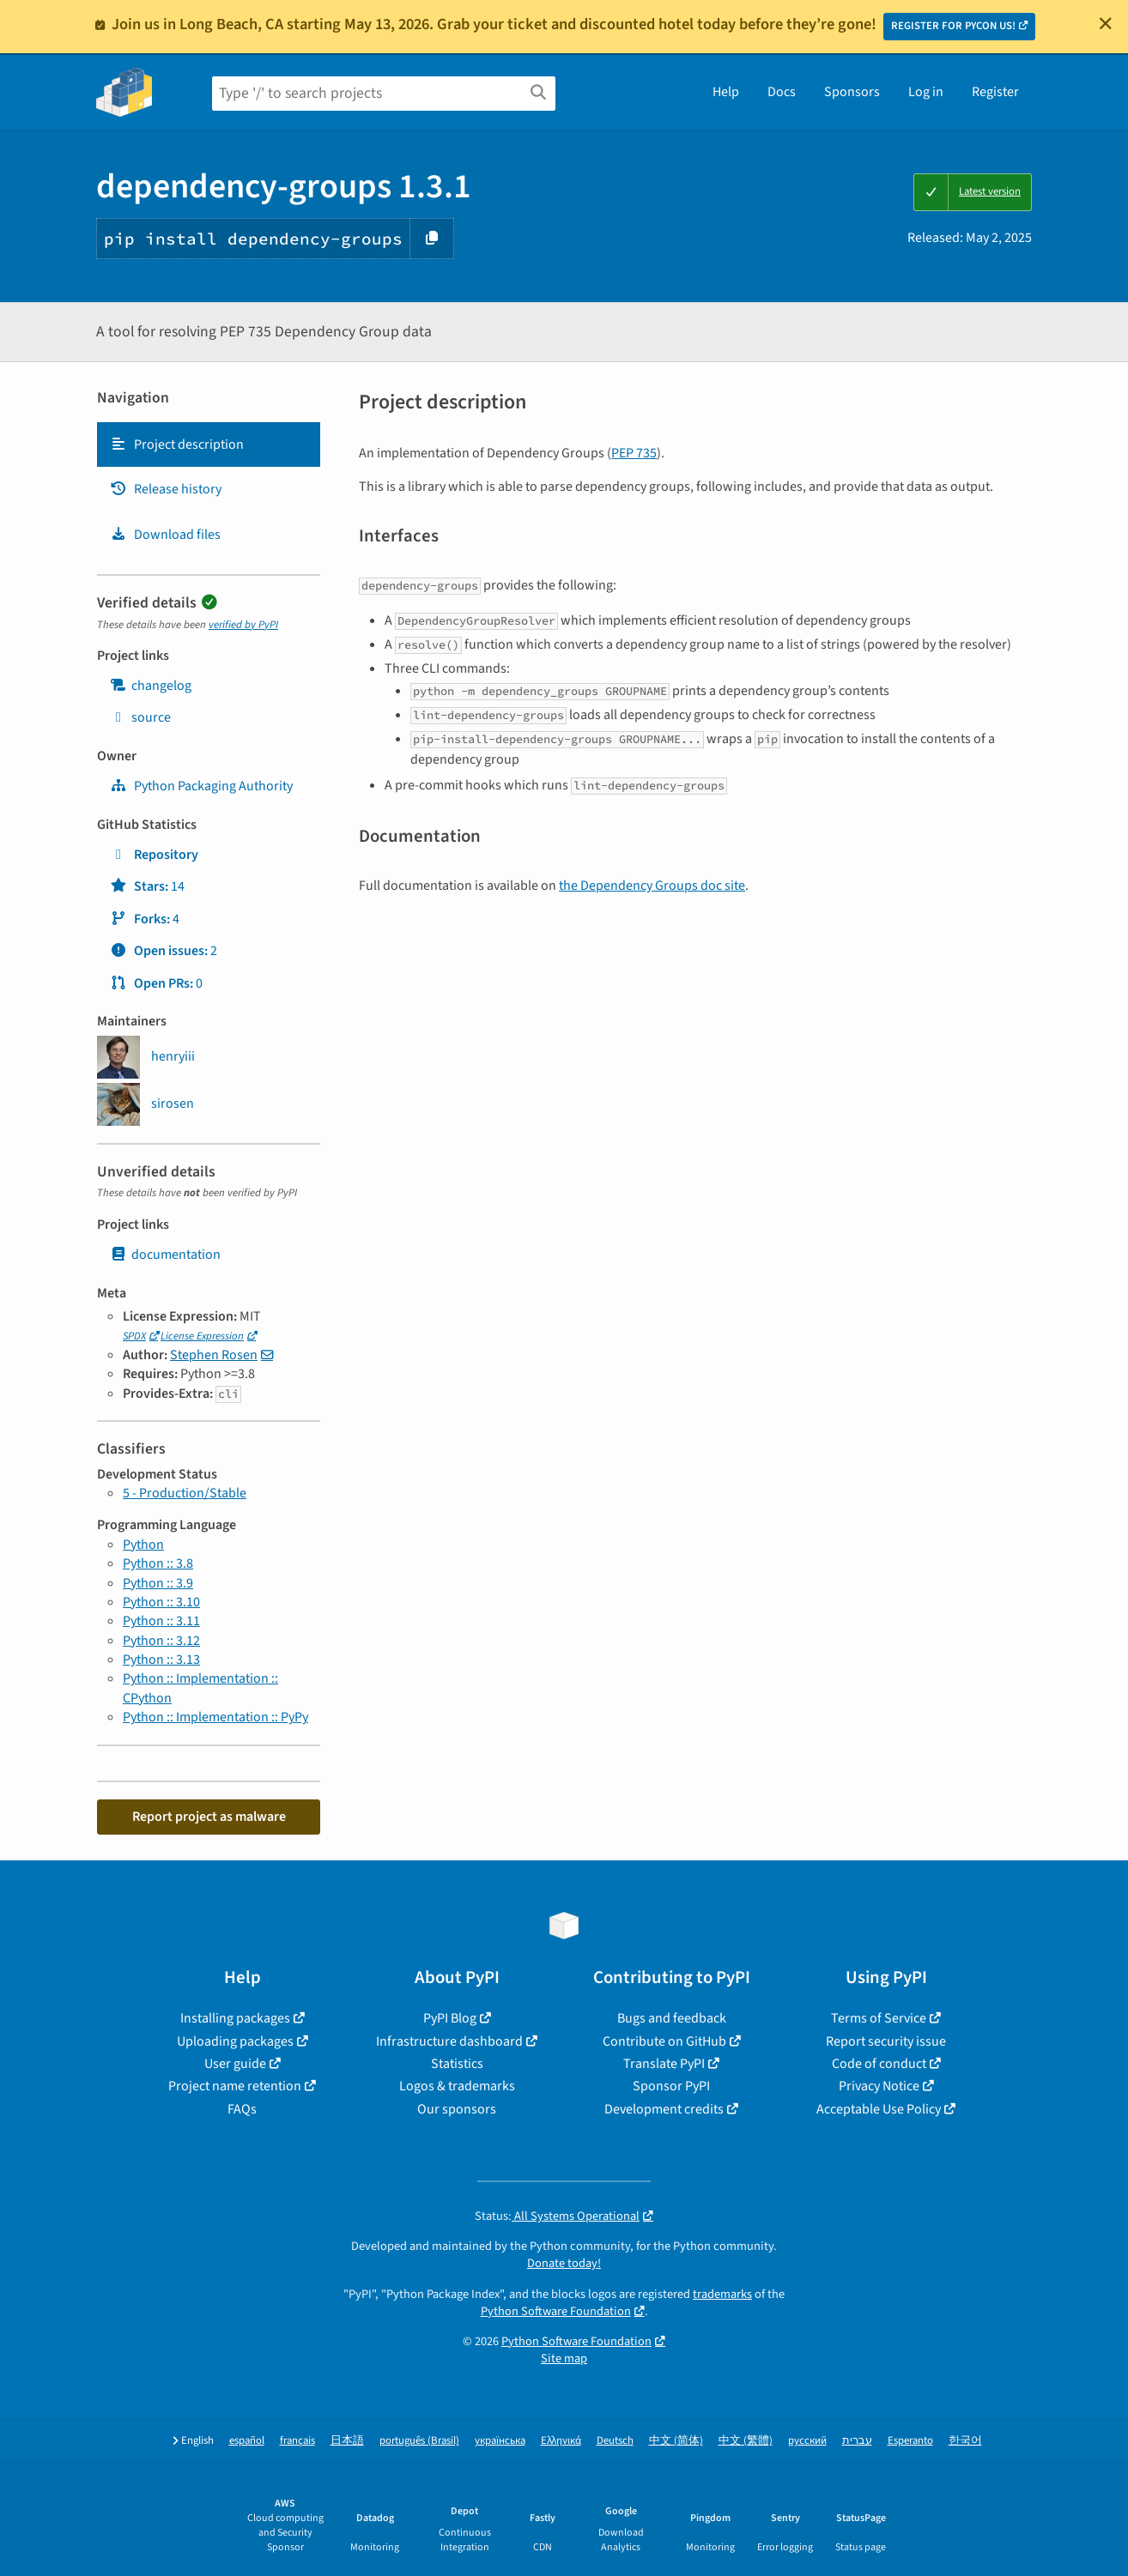  I want to click on Development credits, so click(664, 2109).